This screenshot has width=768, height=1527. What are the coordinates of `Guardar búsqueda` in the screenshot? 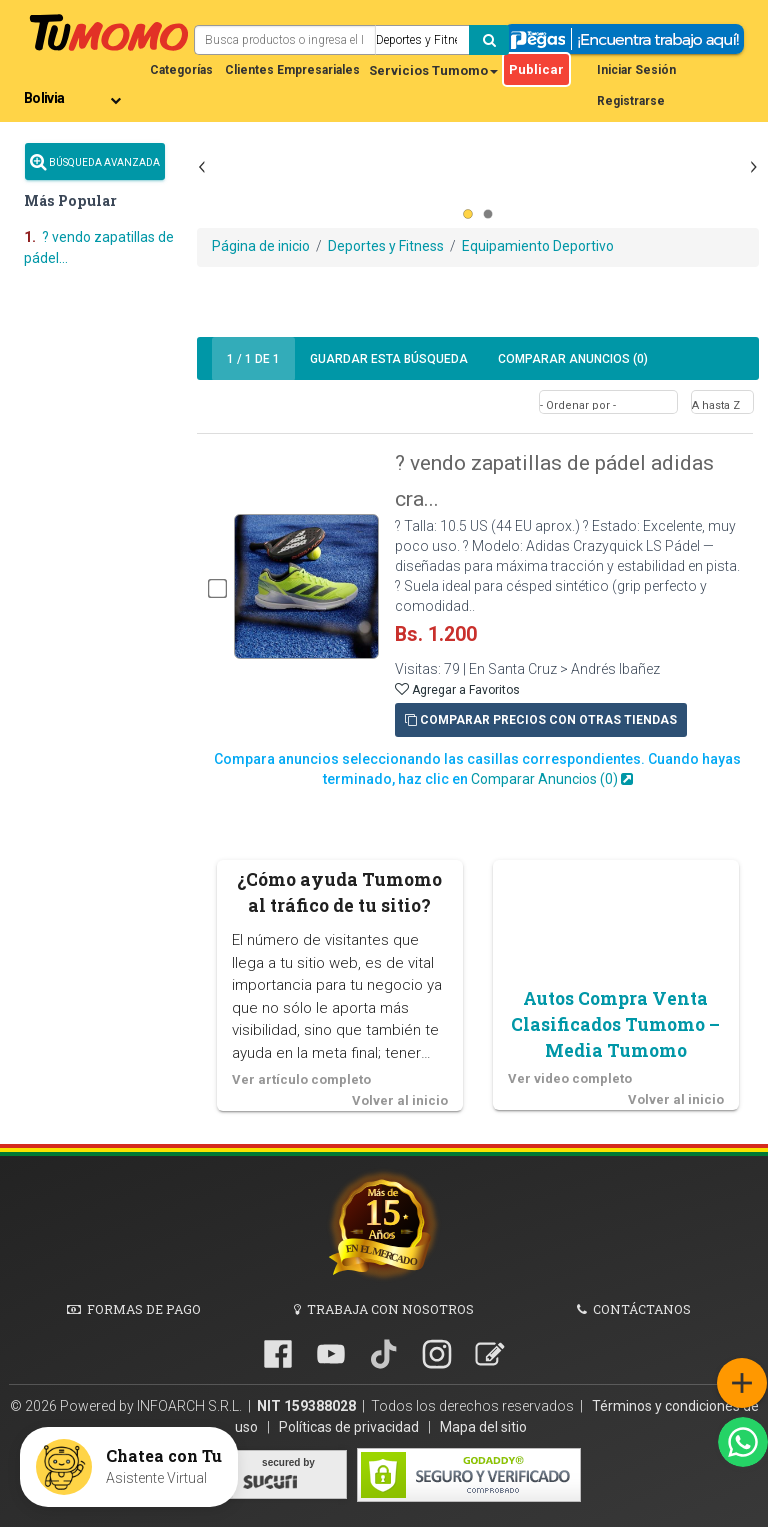 It's located at (389, 359).